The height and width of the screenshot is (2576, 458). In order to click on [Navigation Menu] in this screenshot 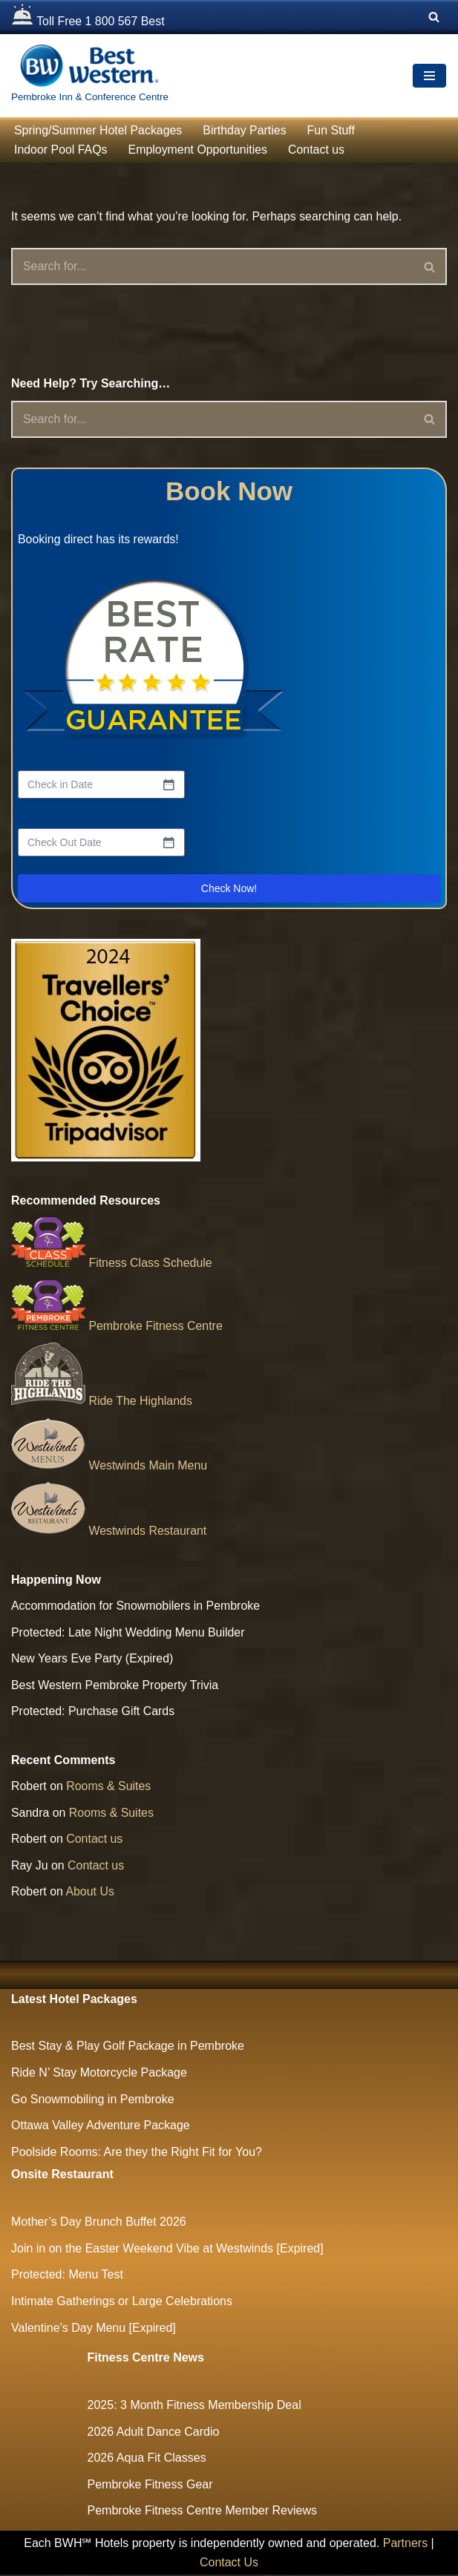, I will do `click(429, 75)`.